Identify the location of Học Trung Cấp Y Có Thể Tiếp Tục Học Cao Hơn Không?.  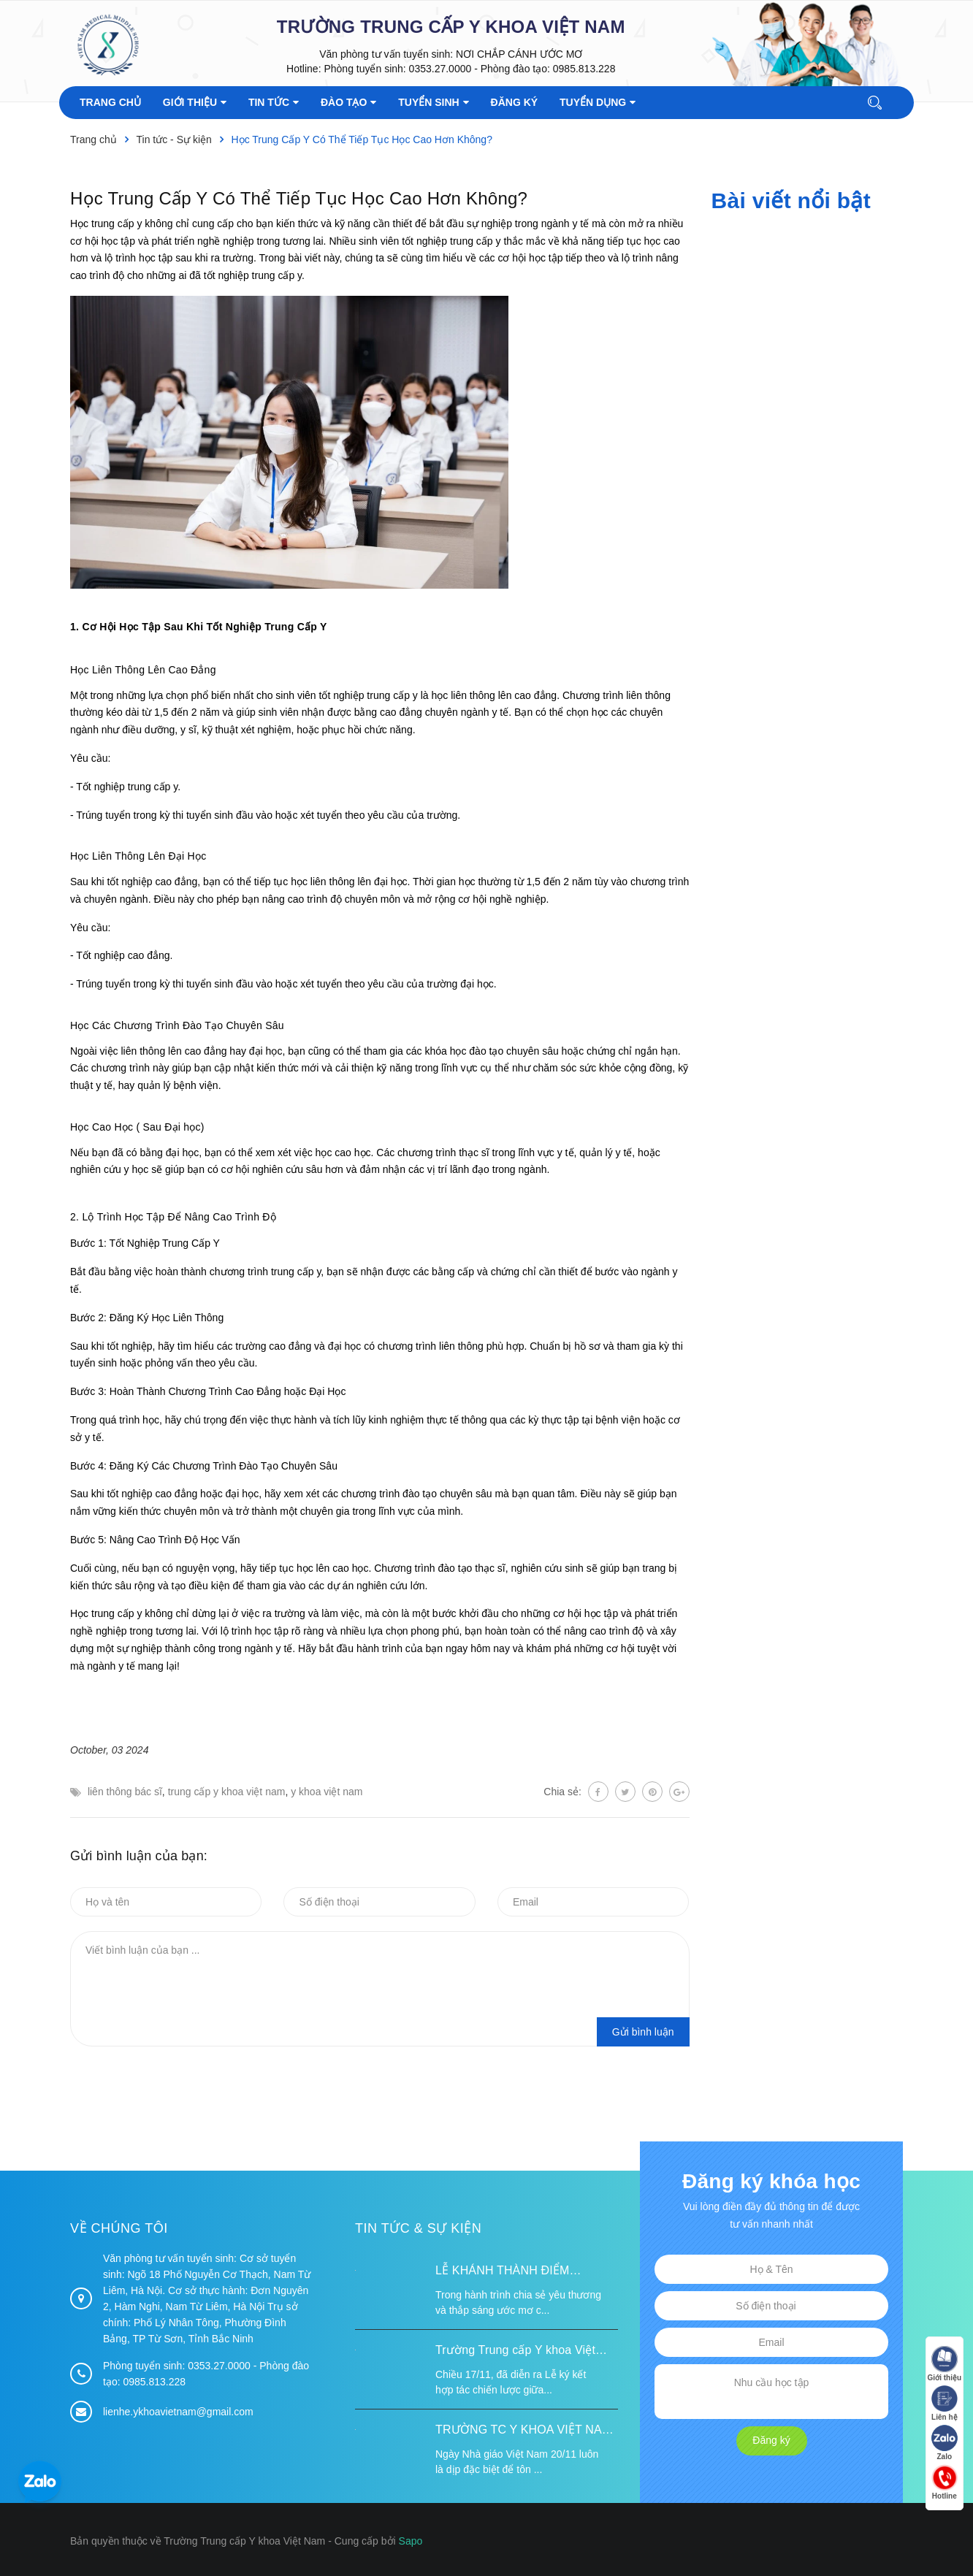
(298, 198).